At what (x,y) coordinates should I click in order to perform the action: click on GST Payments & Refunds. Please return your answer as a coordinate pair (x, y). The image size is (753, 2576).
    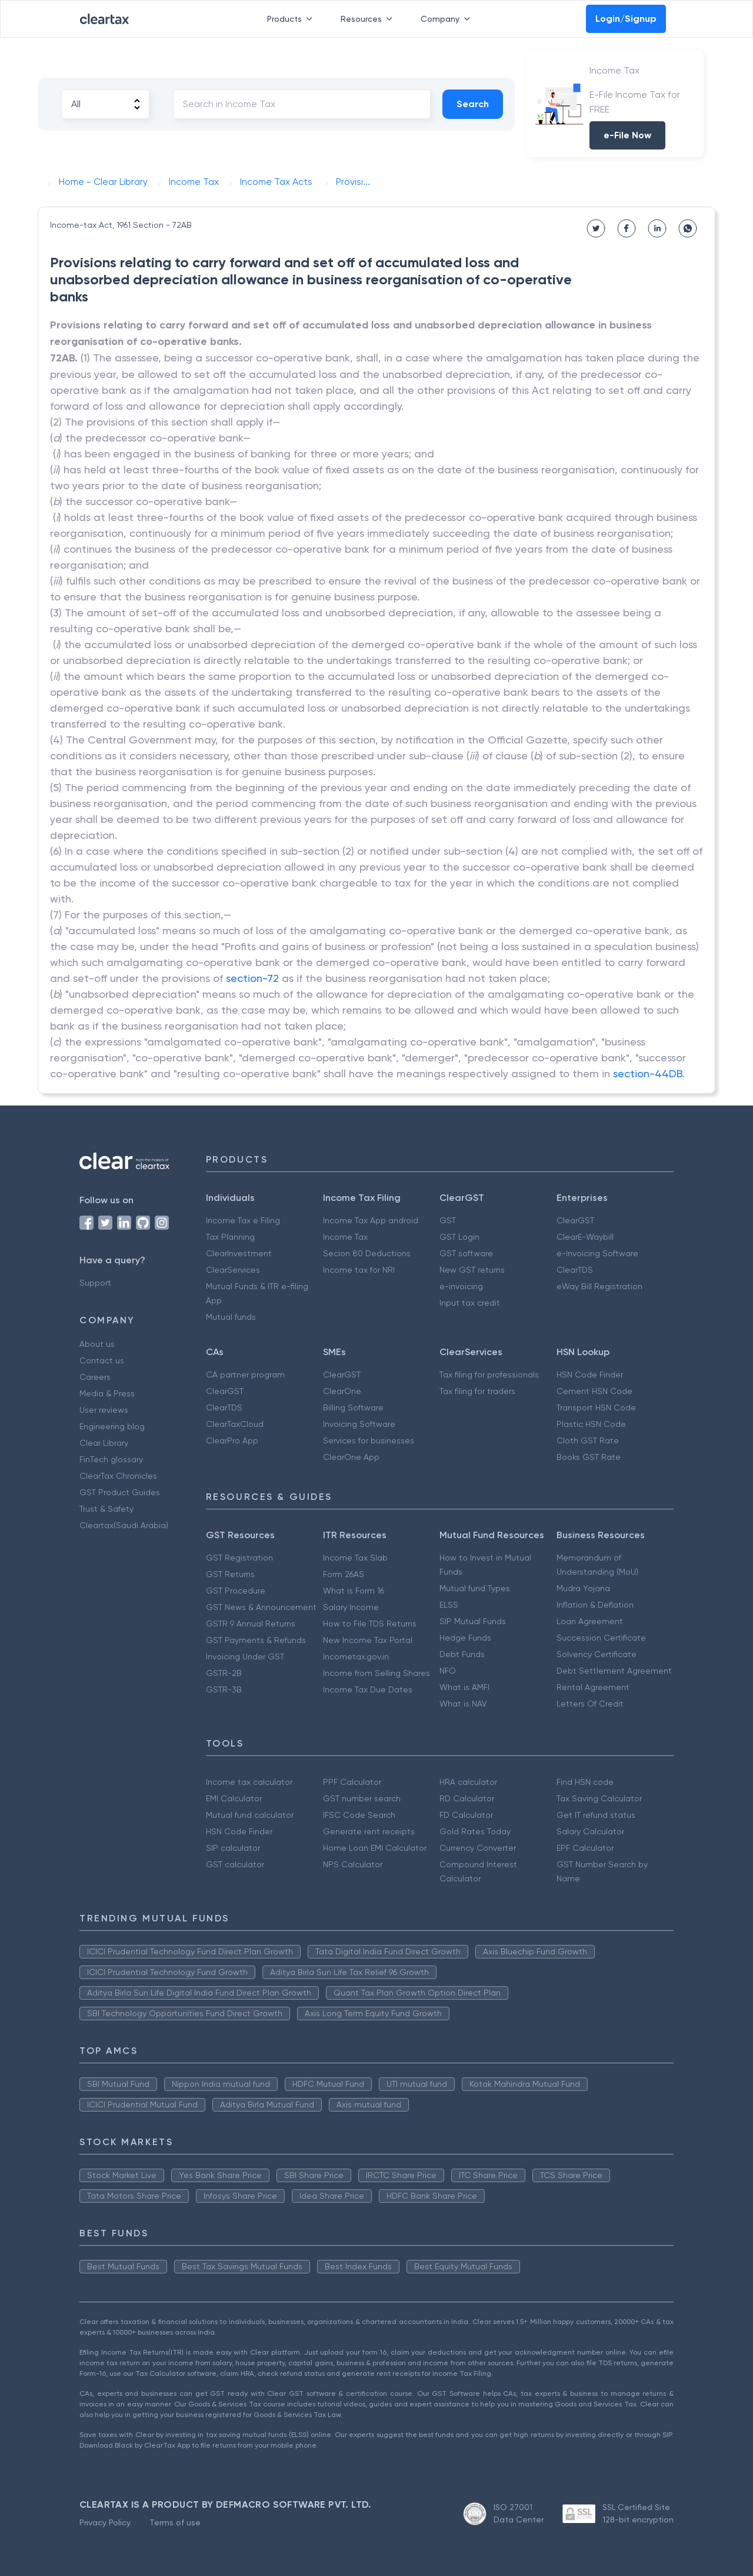
    Looking at the image, I should click on (256, 1640).